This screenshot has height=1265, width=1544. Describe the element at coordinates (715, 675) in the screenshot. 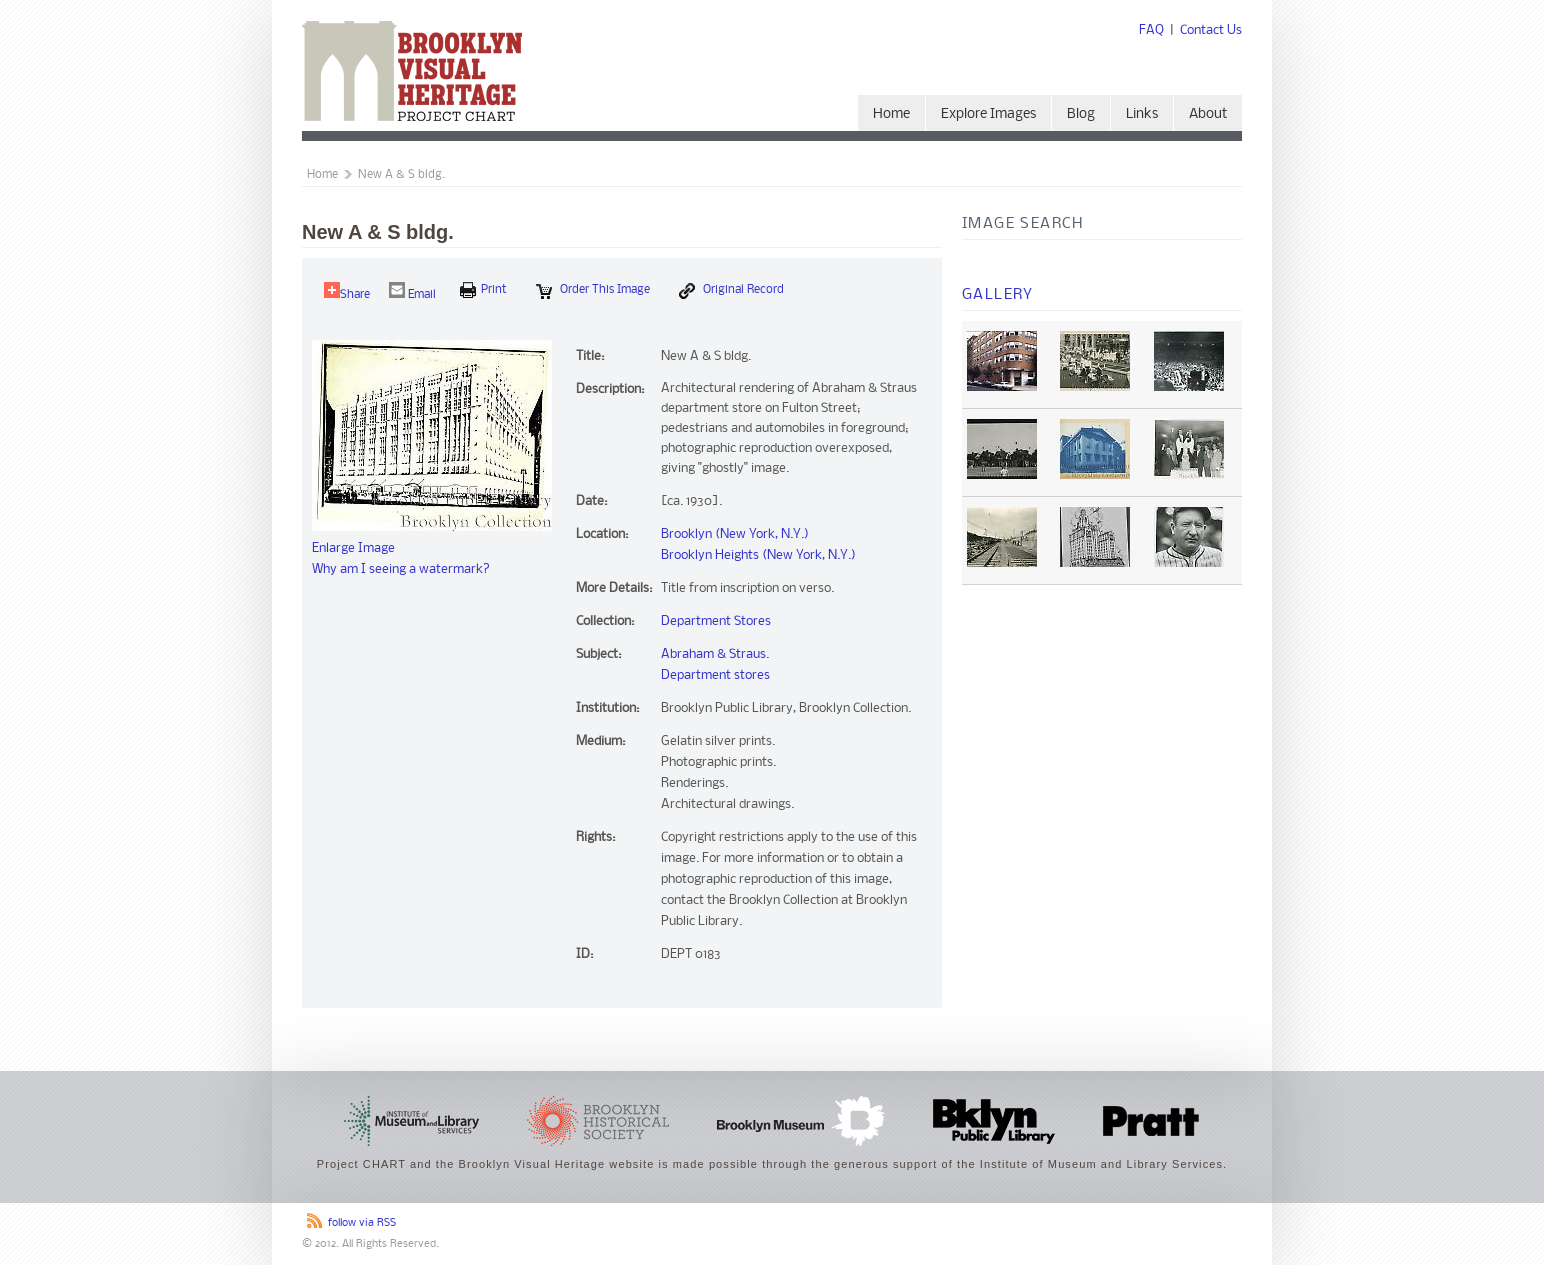

I see `Department stores` at that location.